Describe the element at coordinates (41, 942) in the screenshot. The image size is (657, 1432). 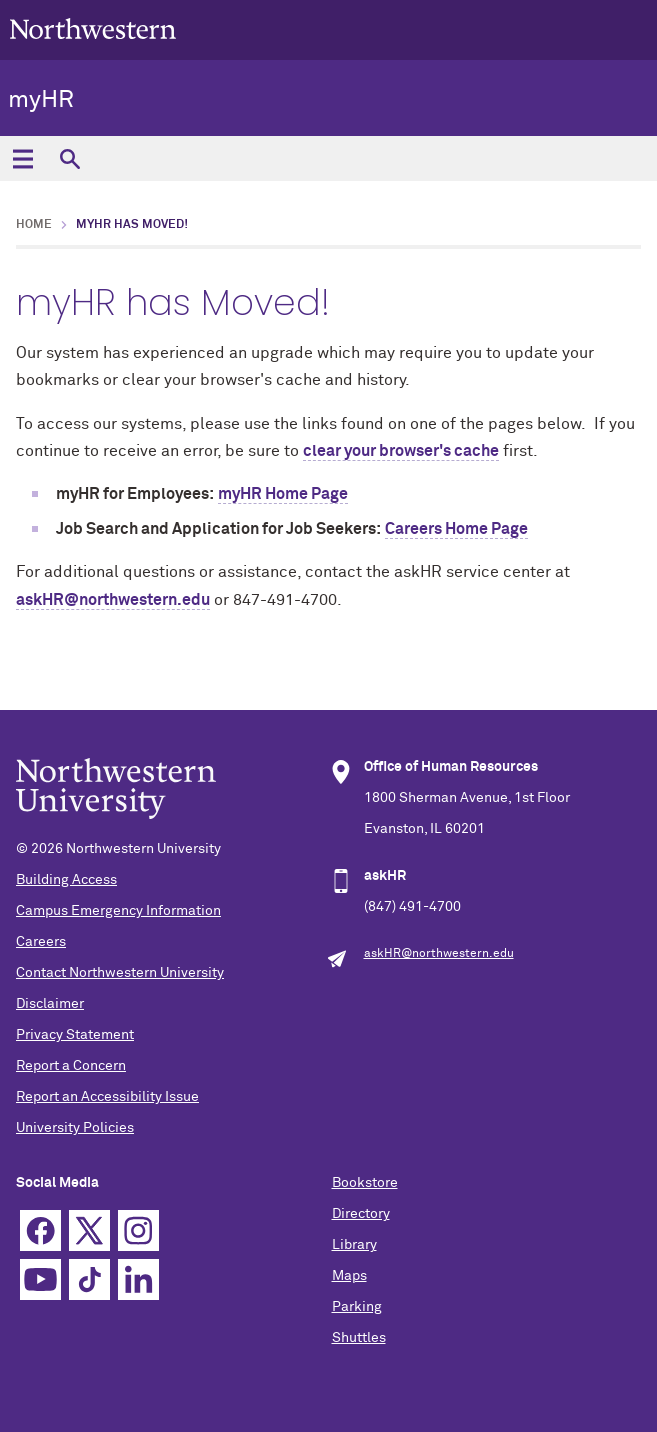
I see `Careers` at that location.